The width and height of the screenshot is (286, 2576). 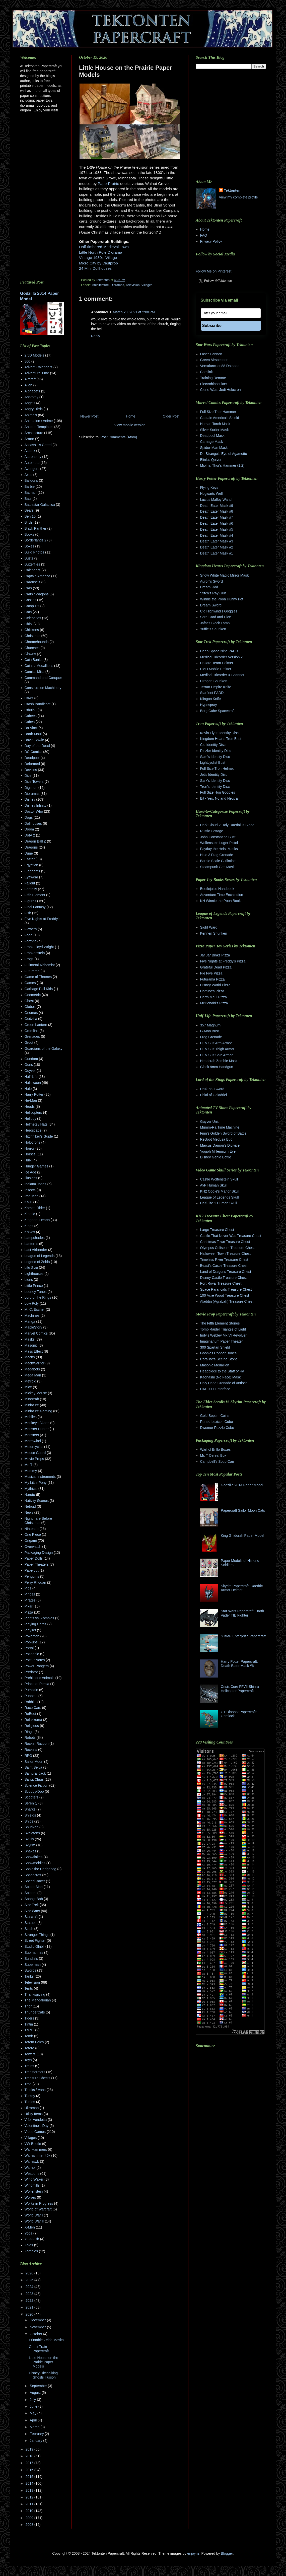 What do you see at coordinates (30, 835) in the screenshot?
I see `DotA 2` at bounding box center [30, 835].